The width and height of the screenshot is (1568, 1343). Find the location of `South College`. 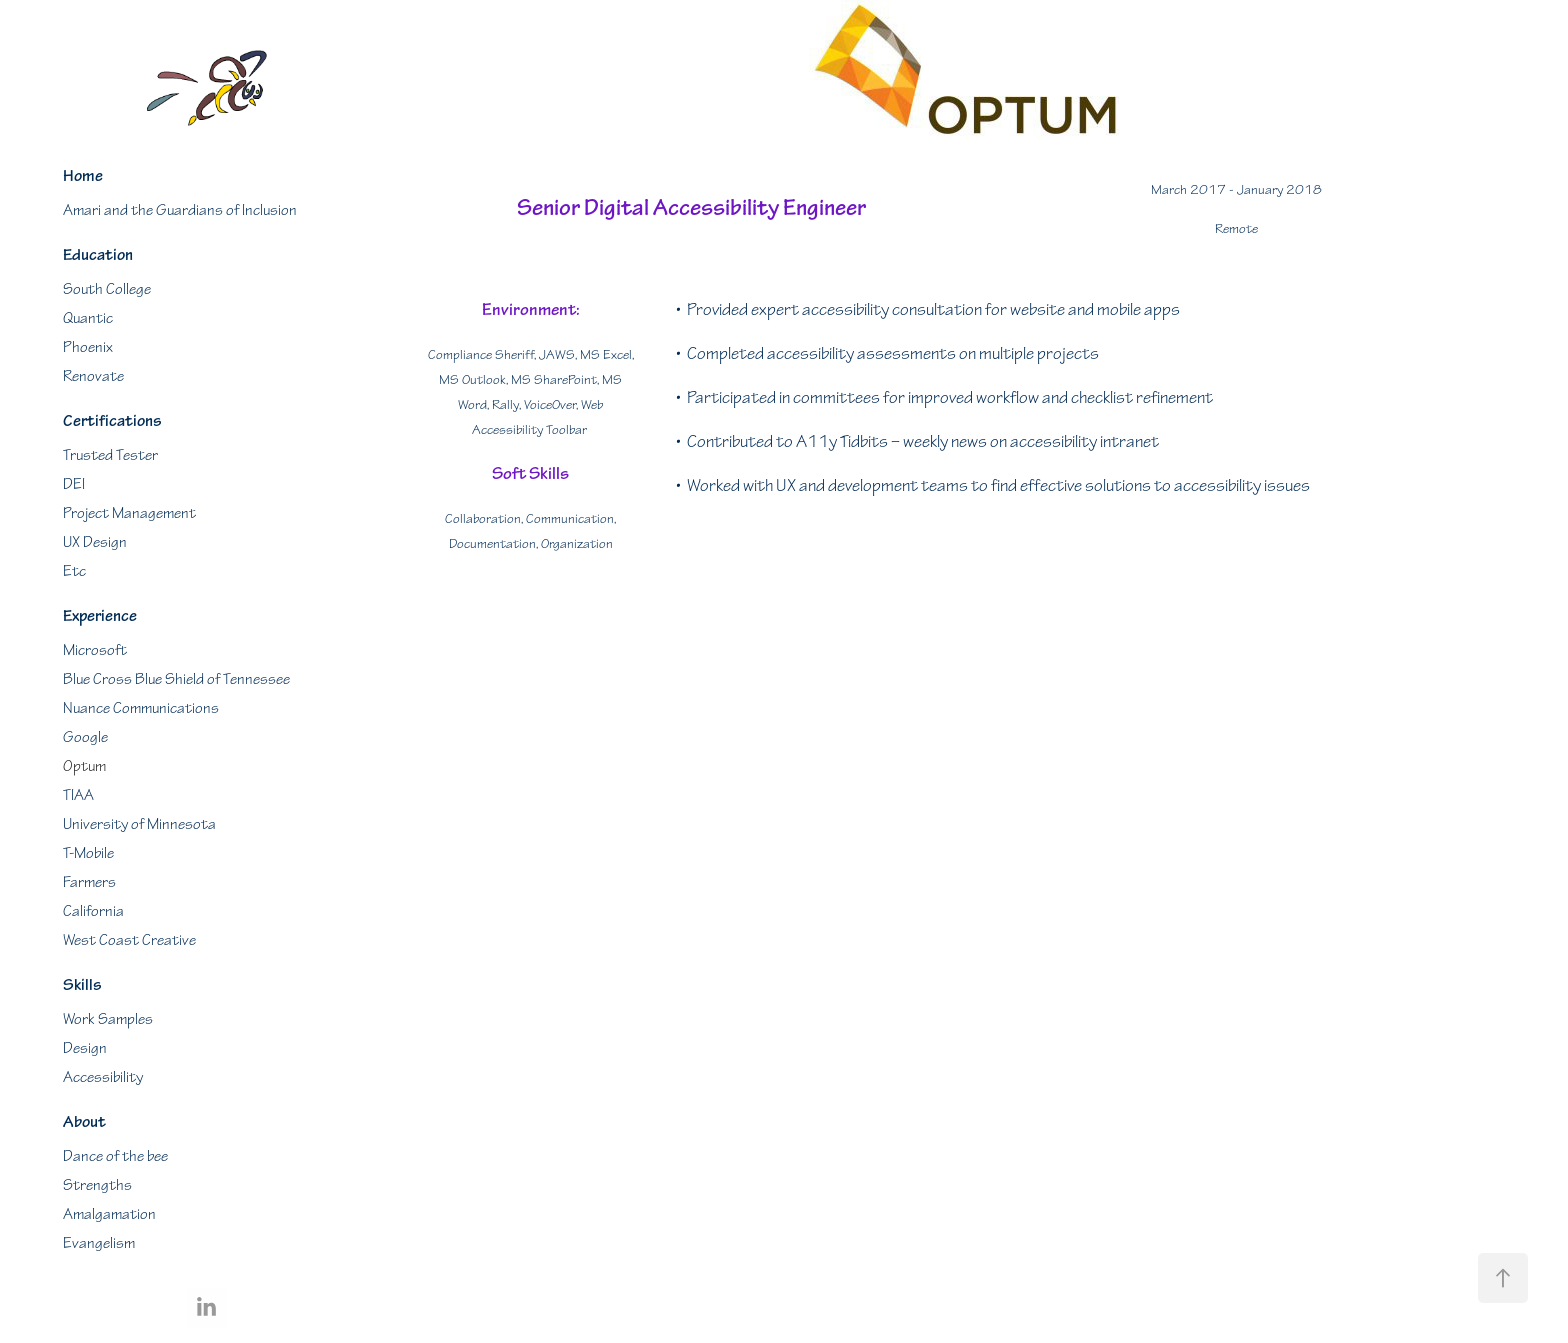

South College is located at coordinates (107, 289).